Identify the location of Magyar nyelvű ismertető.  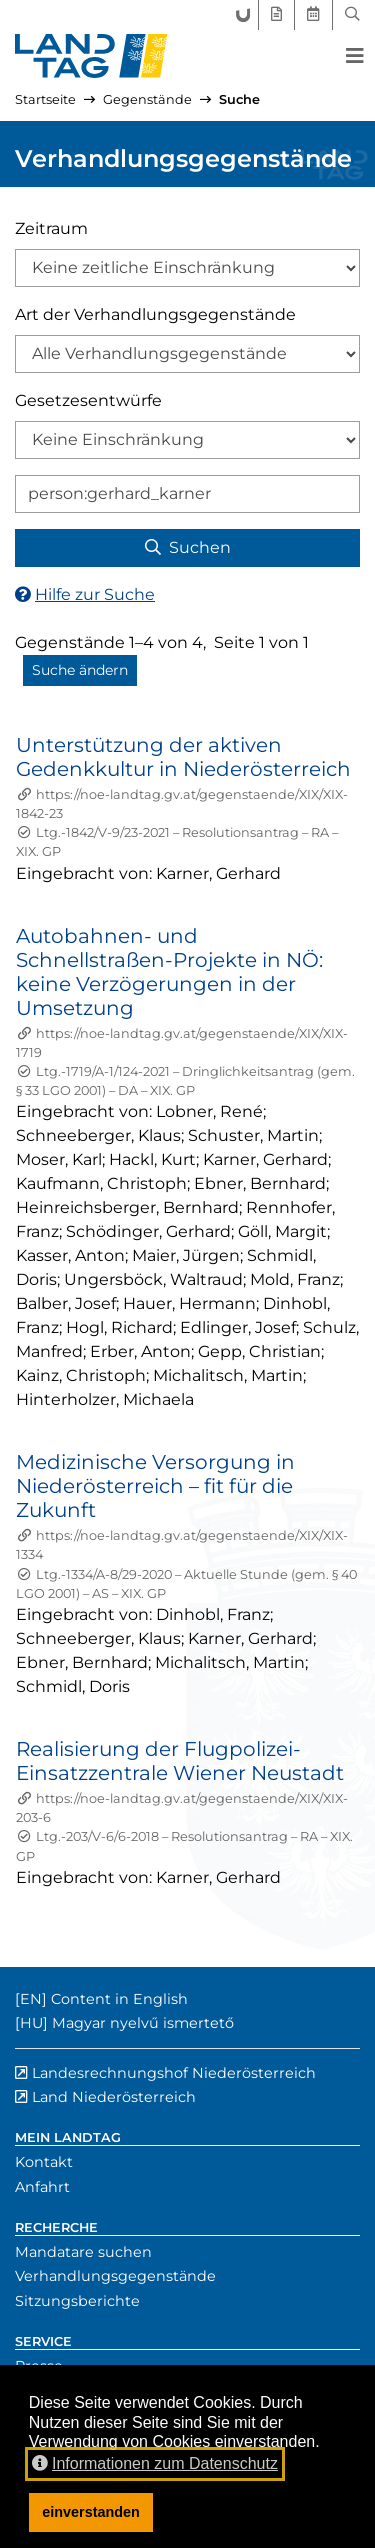
(143, 2023).